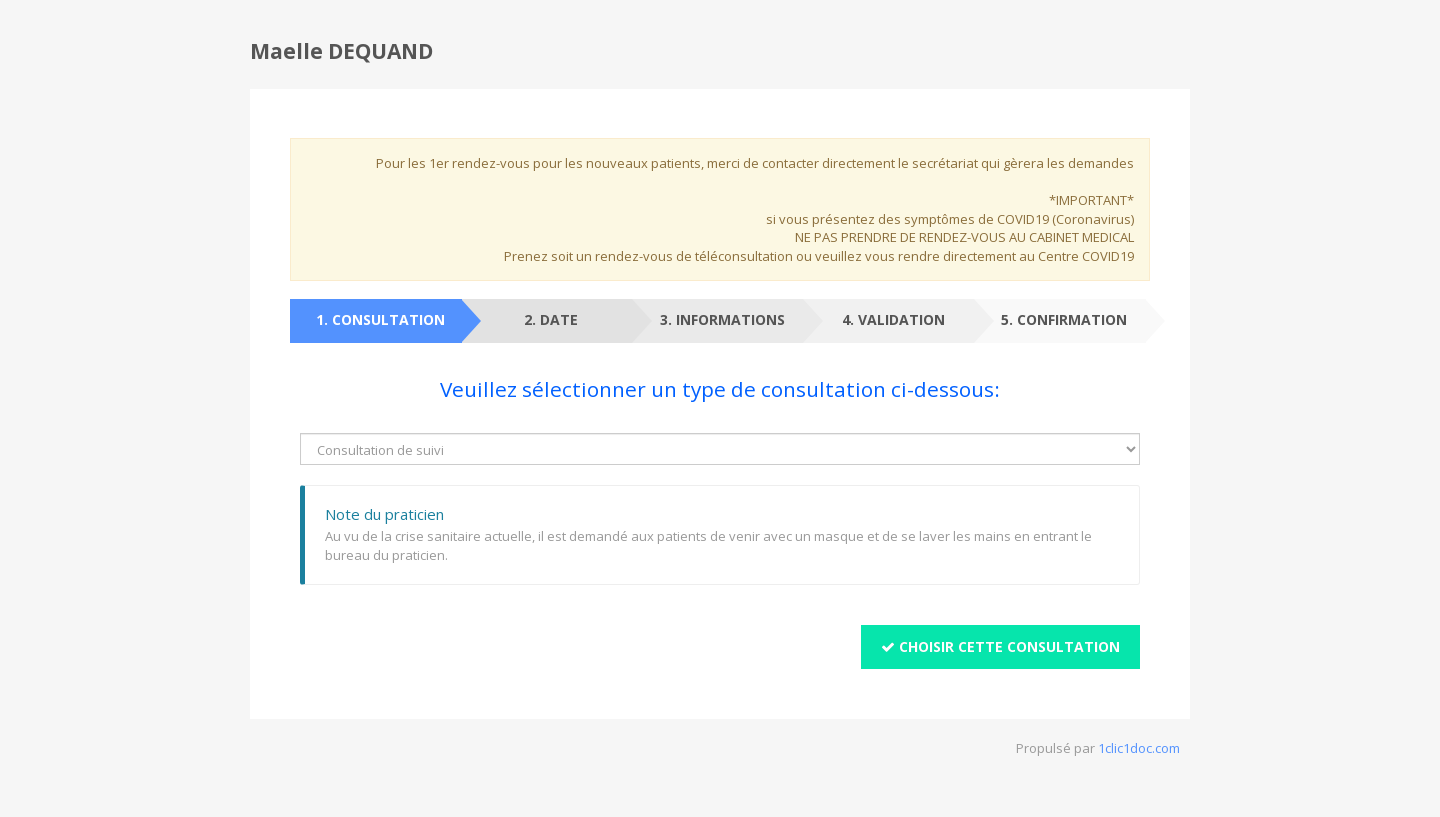 The image size is (1440, 817). What do you see at coordinates (1139, 748) in the screenshot?
I see `1clic1doc.com` at bounding box center [1139, 748].